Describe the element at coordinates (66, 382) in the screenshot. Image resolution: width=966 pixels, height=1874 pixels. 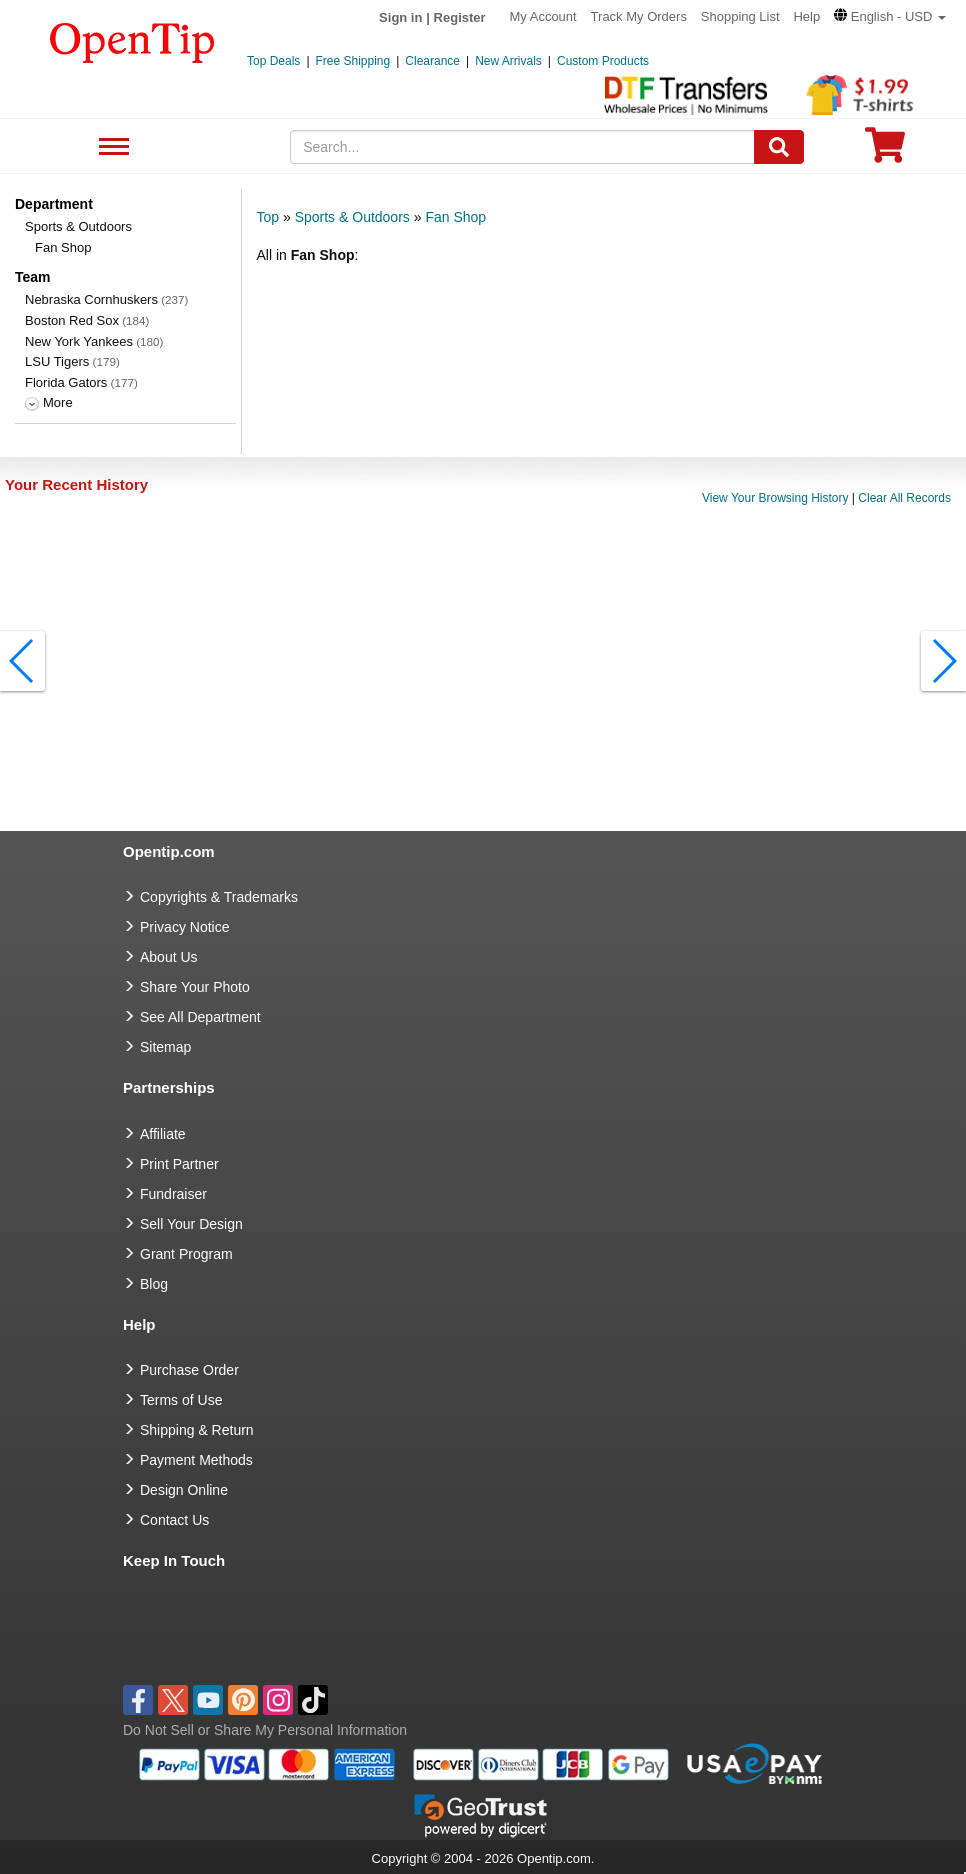
I see `Florida Gators` at that location.